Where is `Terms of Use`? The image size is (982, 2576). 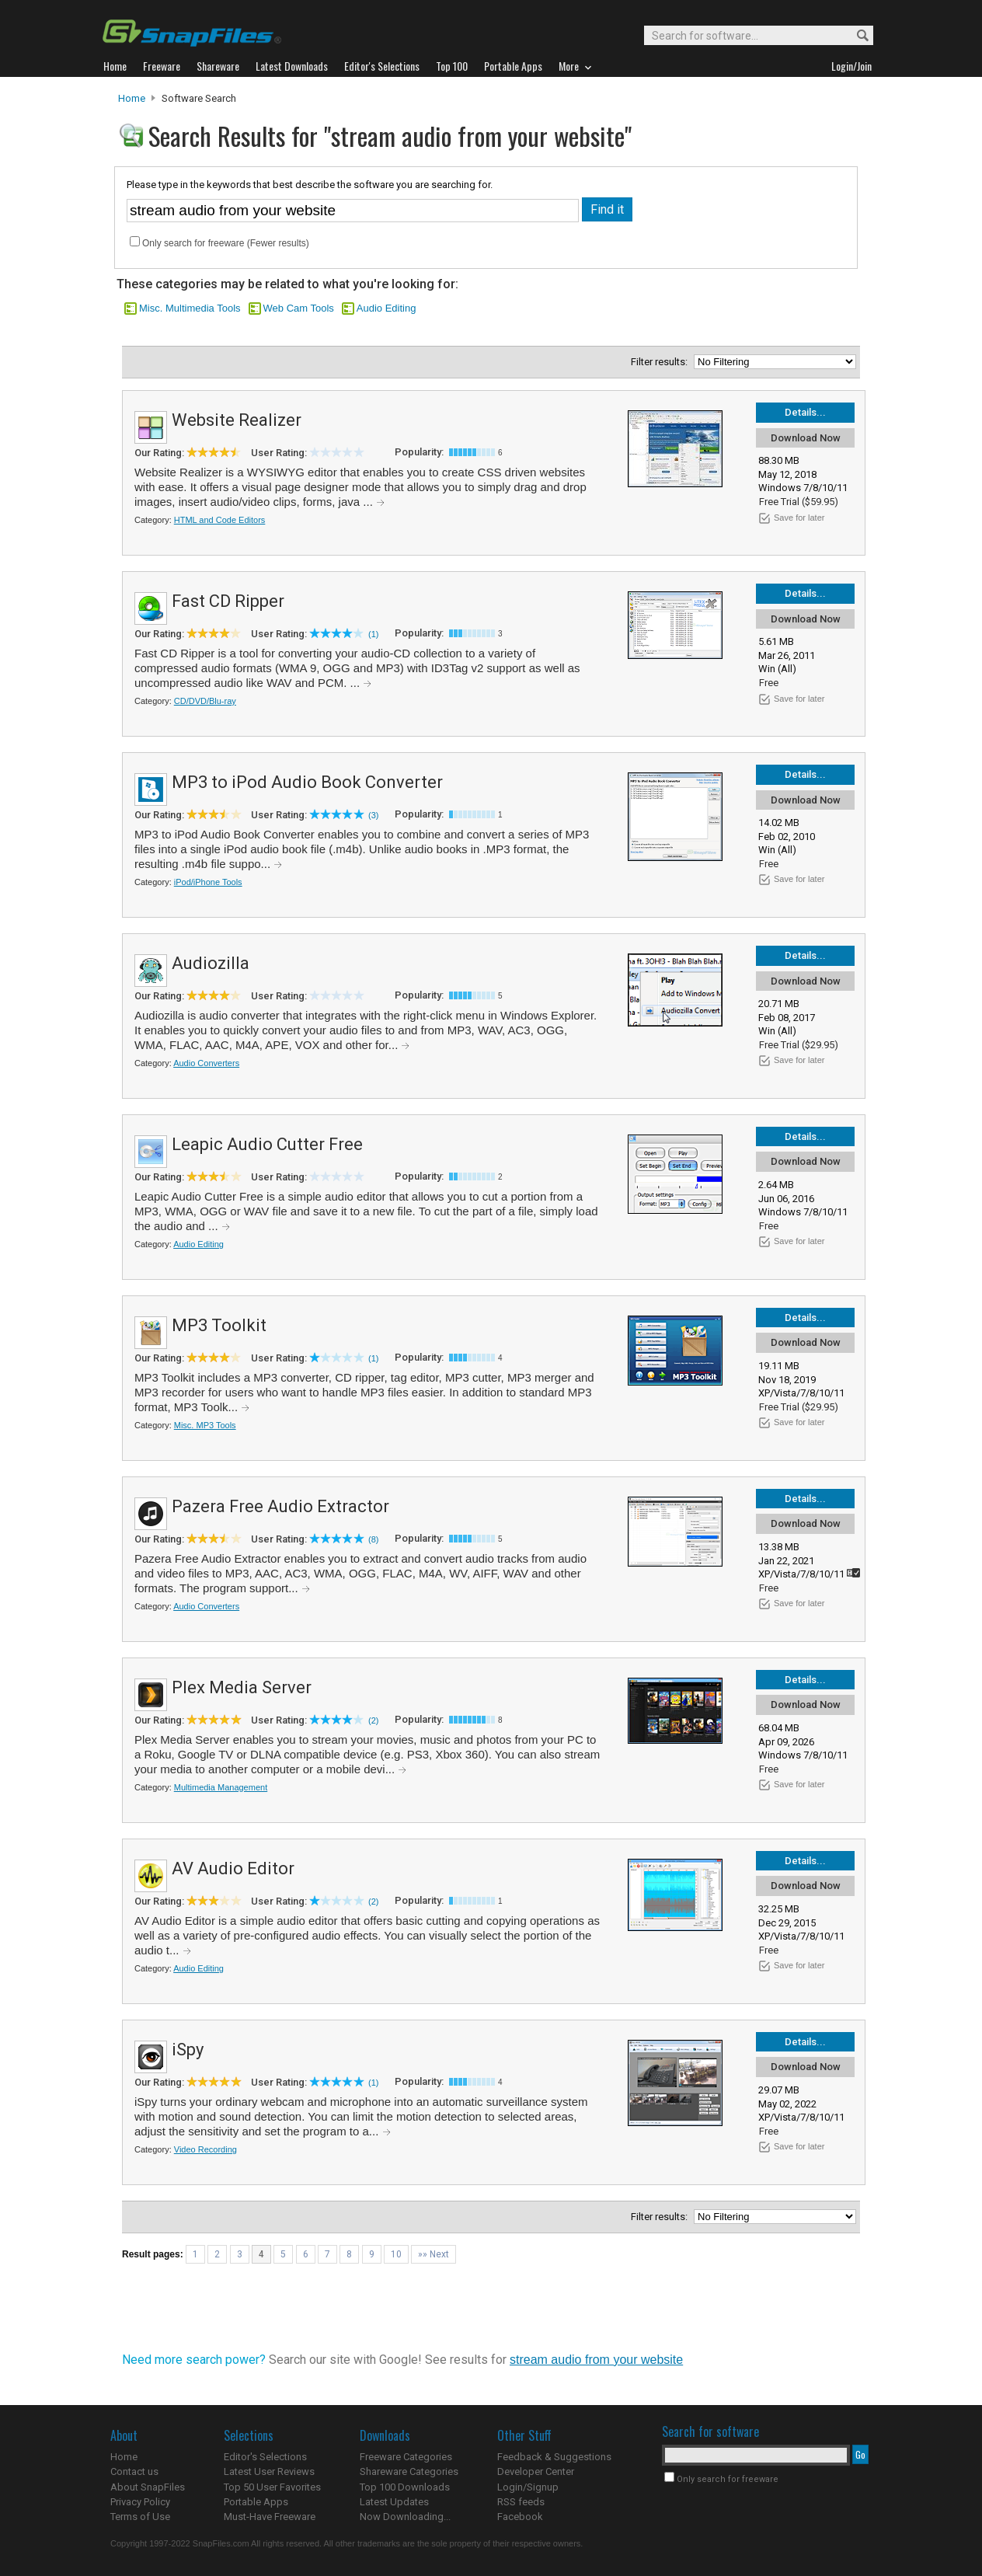 Terms of Use is located at coordinates (140, 2516).